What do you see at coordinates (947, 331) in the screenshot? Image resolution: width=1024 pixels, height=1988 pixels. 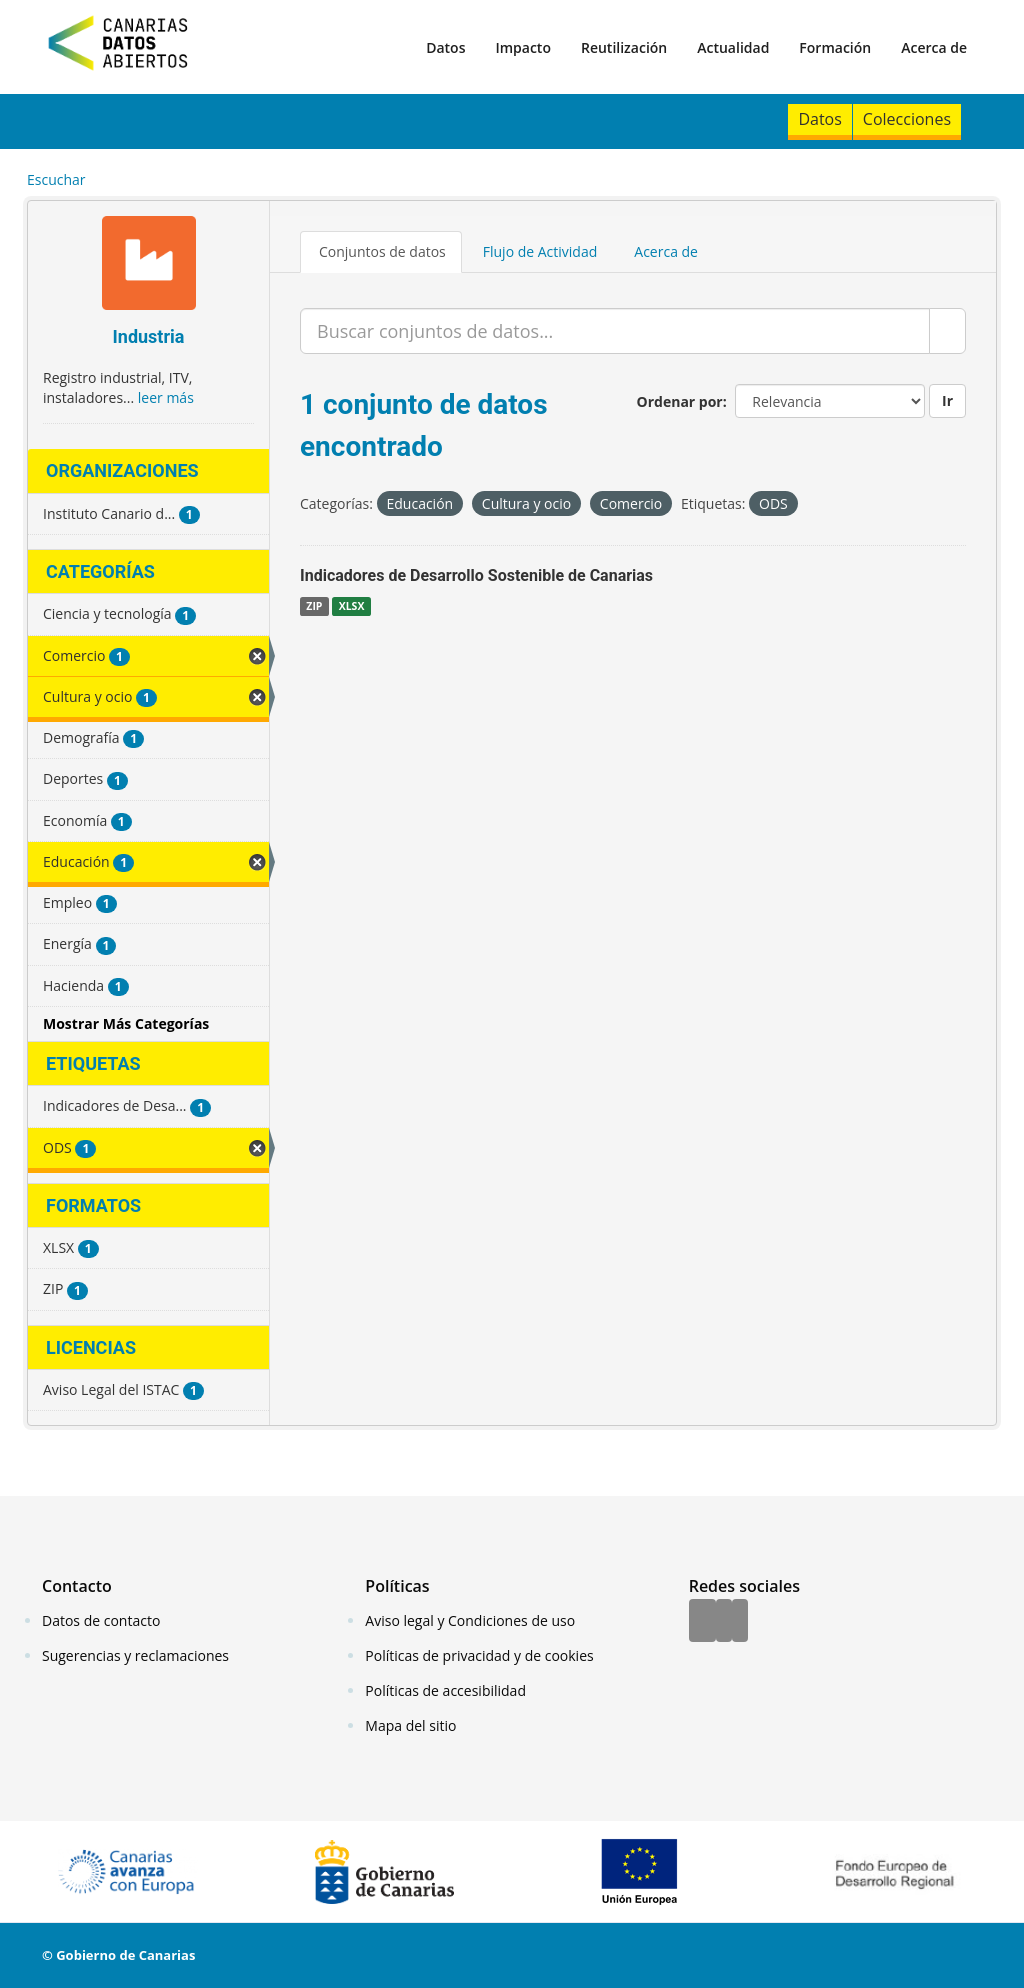 I see `[Enviar]` at bounding box center [947, 331].